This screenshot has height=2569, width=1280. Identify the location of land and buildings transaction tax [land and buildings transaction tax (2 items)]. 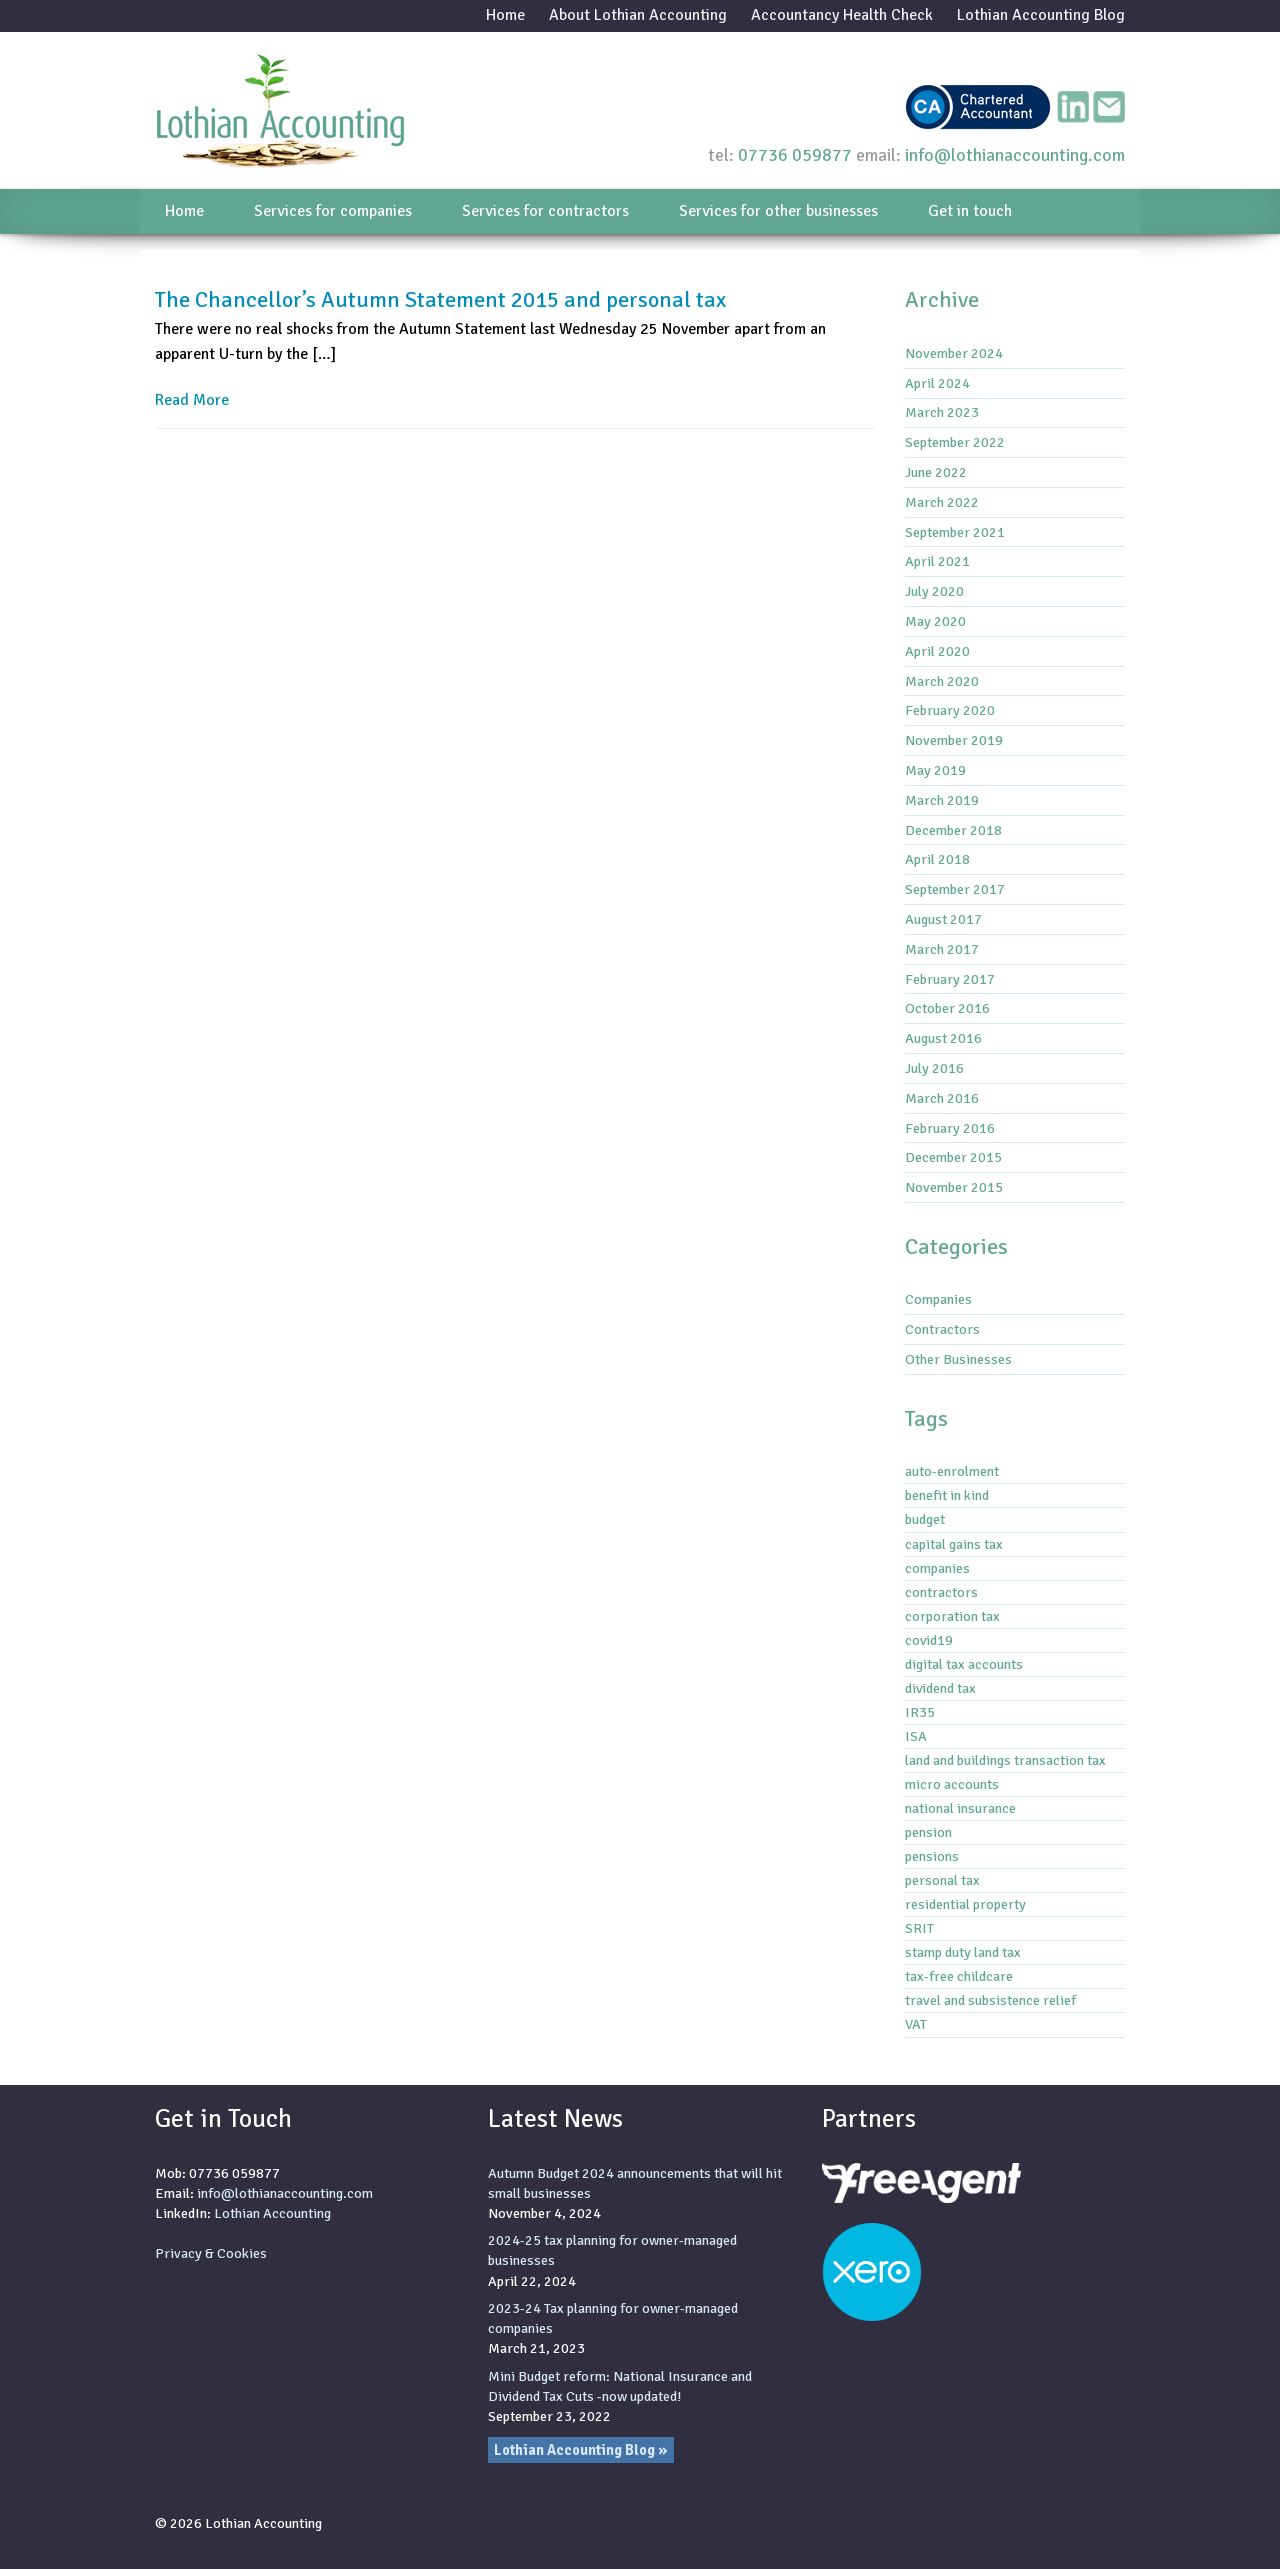
(1005, 1760).